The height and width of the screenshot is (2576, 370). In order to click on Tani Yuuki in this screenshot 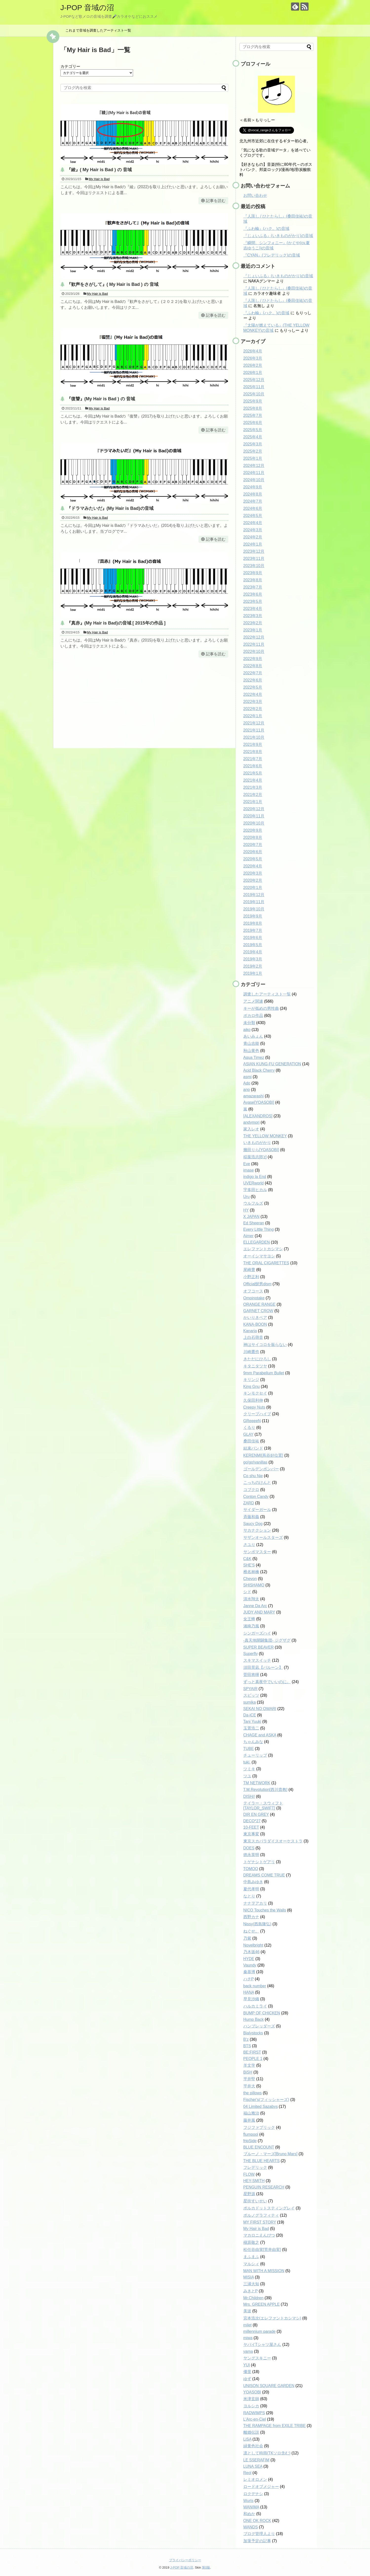, I will do `click(252, 1721)`.